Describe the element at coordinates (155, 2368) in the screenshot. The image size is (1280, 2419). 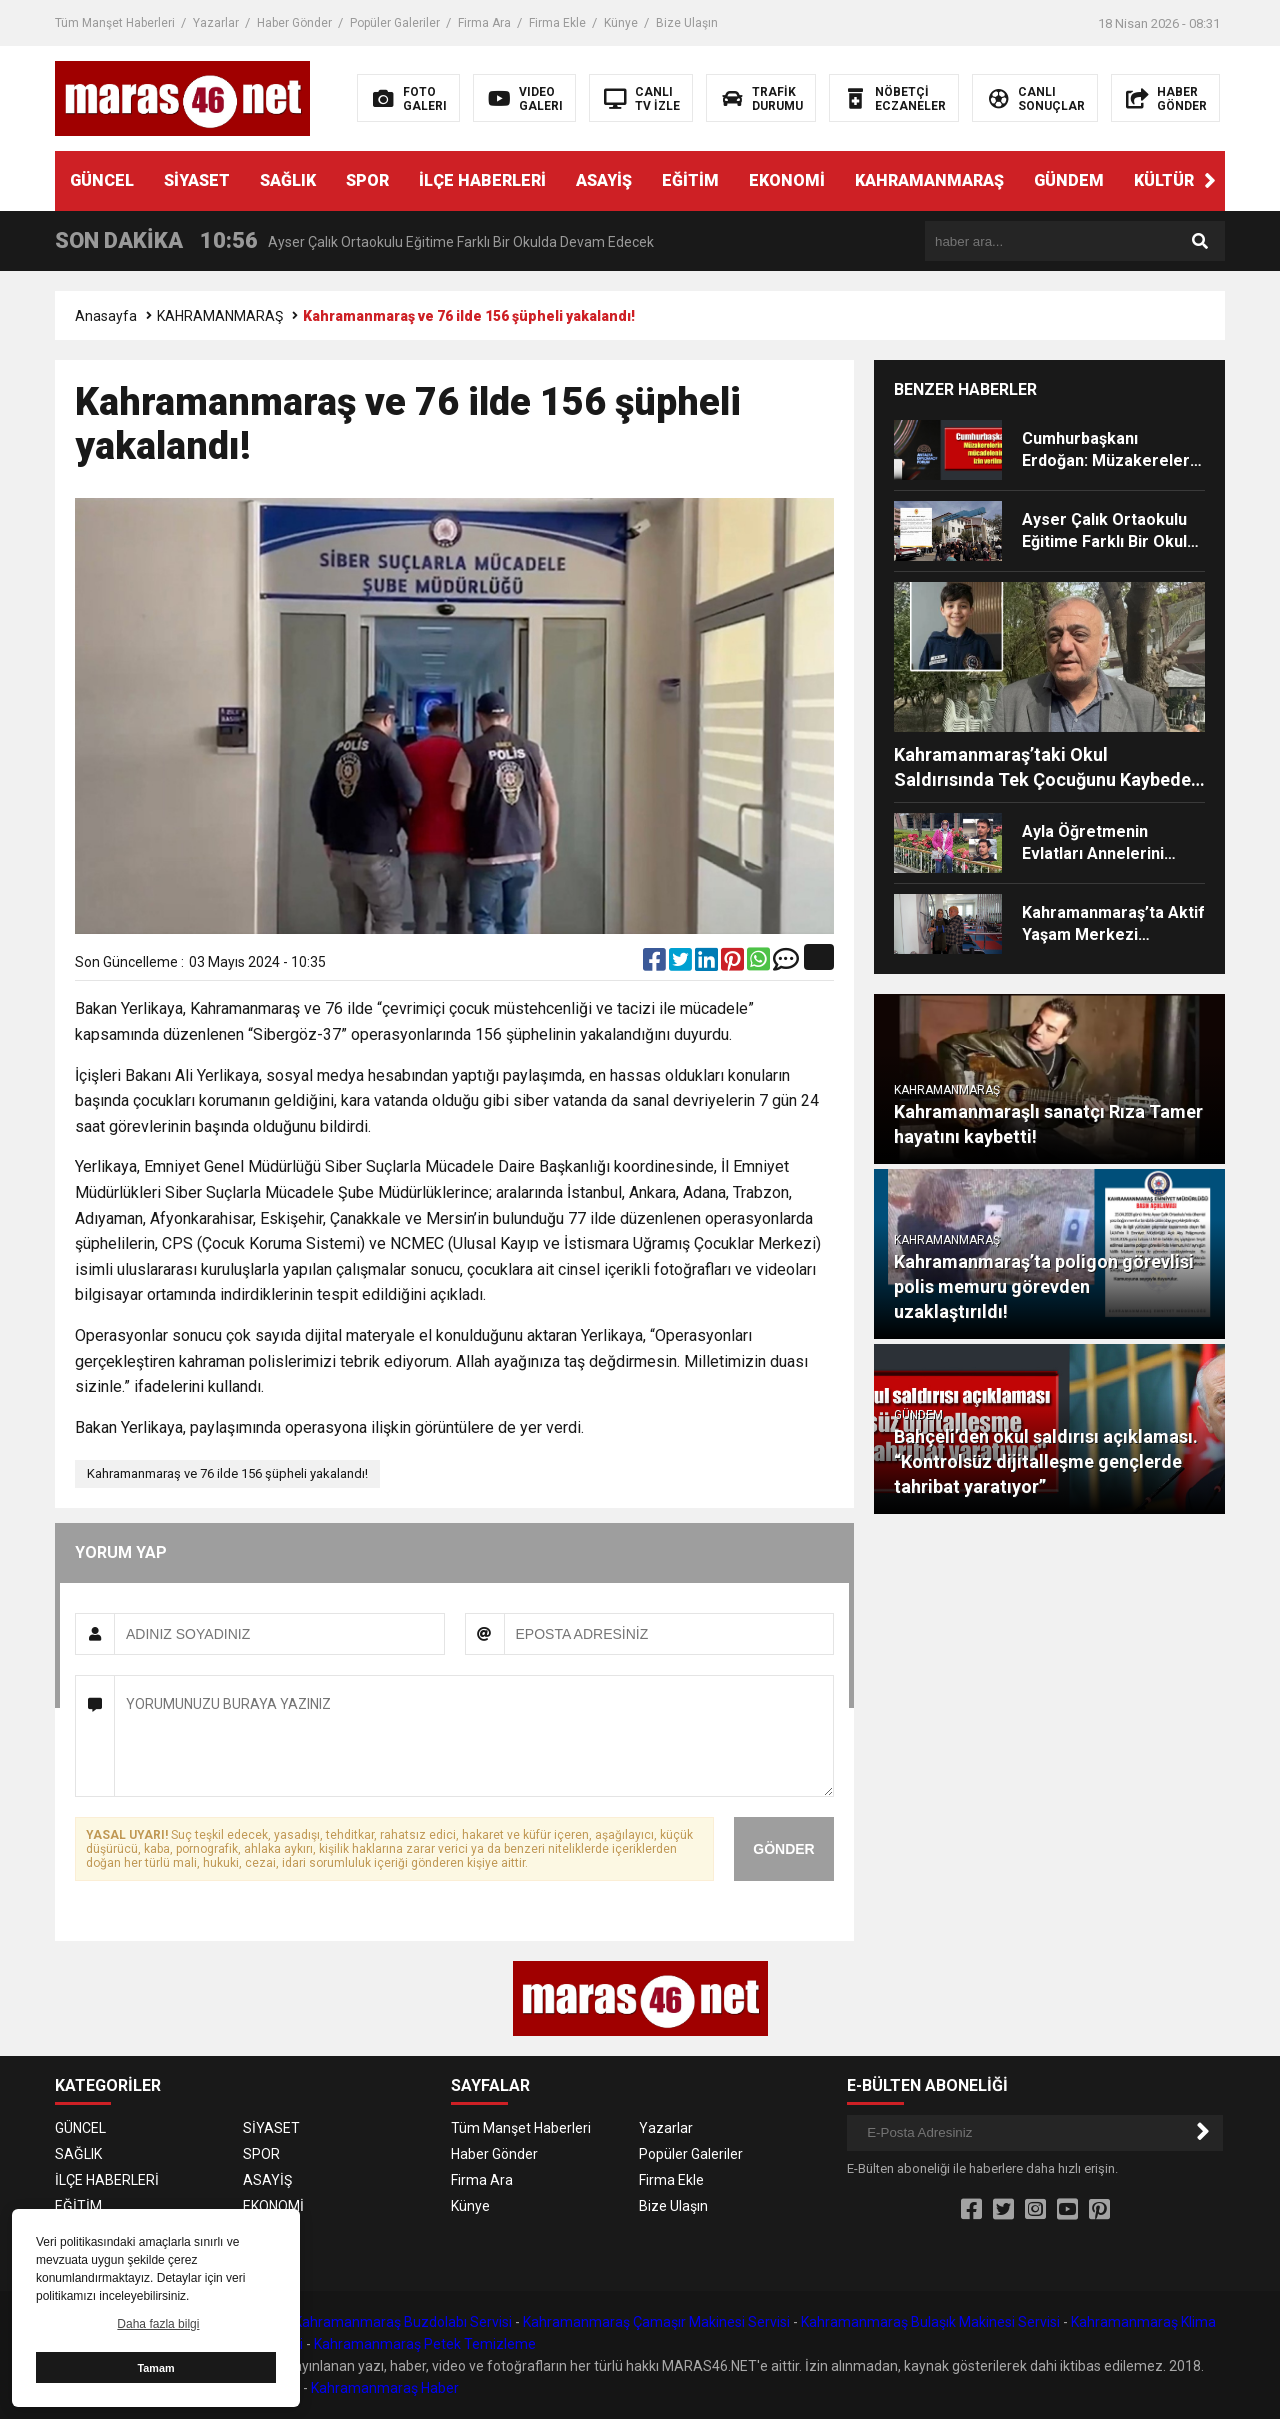
I see `Tamam [button]` at that location.